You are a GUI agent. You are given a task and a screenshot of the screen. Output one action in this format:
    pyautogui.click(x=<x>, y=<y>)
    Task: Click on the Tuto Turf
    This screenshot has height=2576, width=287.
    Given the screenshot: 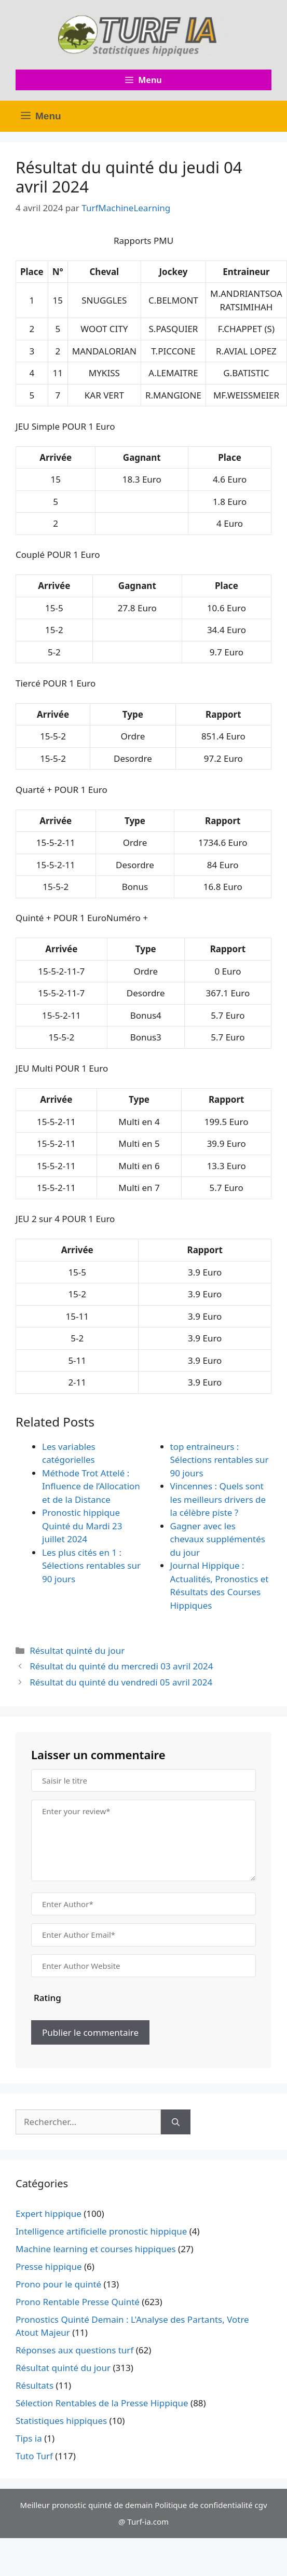 What is the action you would take?
    pyautogui.click(x=34, y=2456)
    